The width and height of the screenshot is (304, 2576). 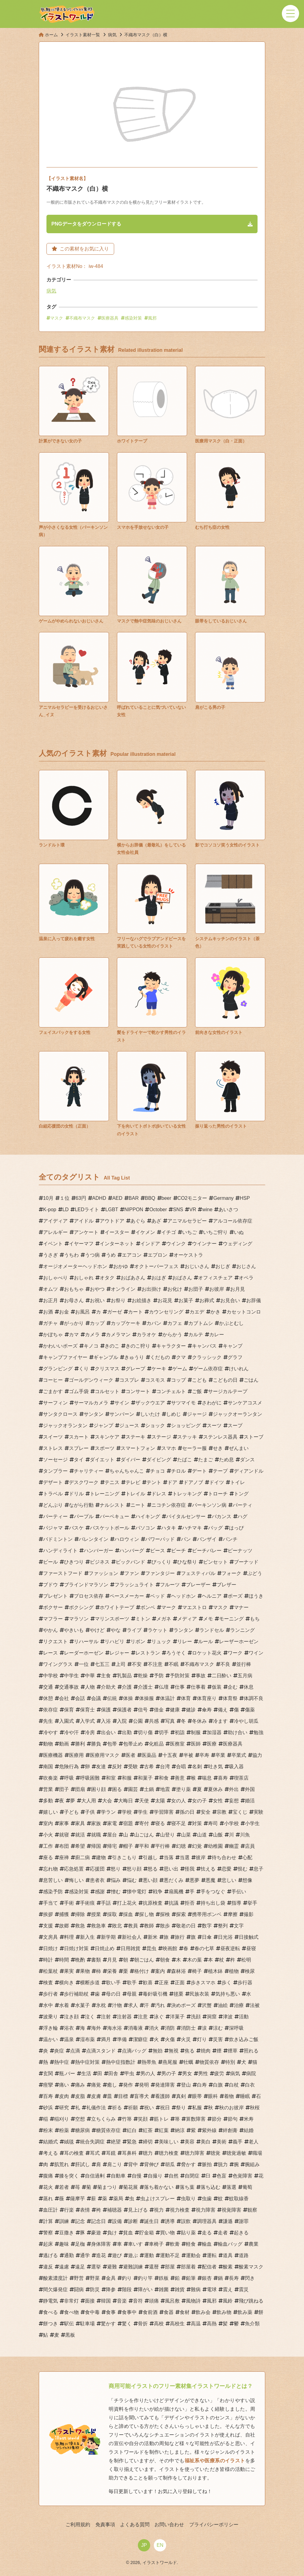 What do you see at coordinates (133, 1766) in the screenshot?
I see `受験` at bounding box center [133, 1766].